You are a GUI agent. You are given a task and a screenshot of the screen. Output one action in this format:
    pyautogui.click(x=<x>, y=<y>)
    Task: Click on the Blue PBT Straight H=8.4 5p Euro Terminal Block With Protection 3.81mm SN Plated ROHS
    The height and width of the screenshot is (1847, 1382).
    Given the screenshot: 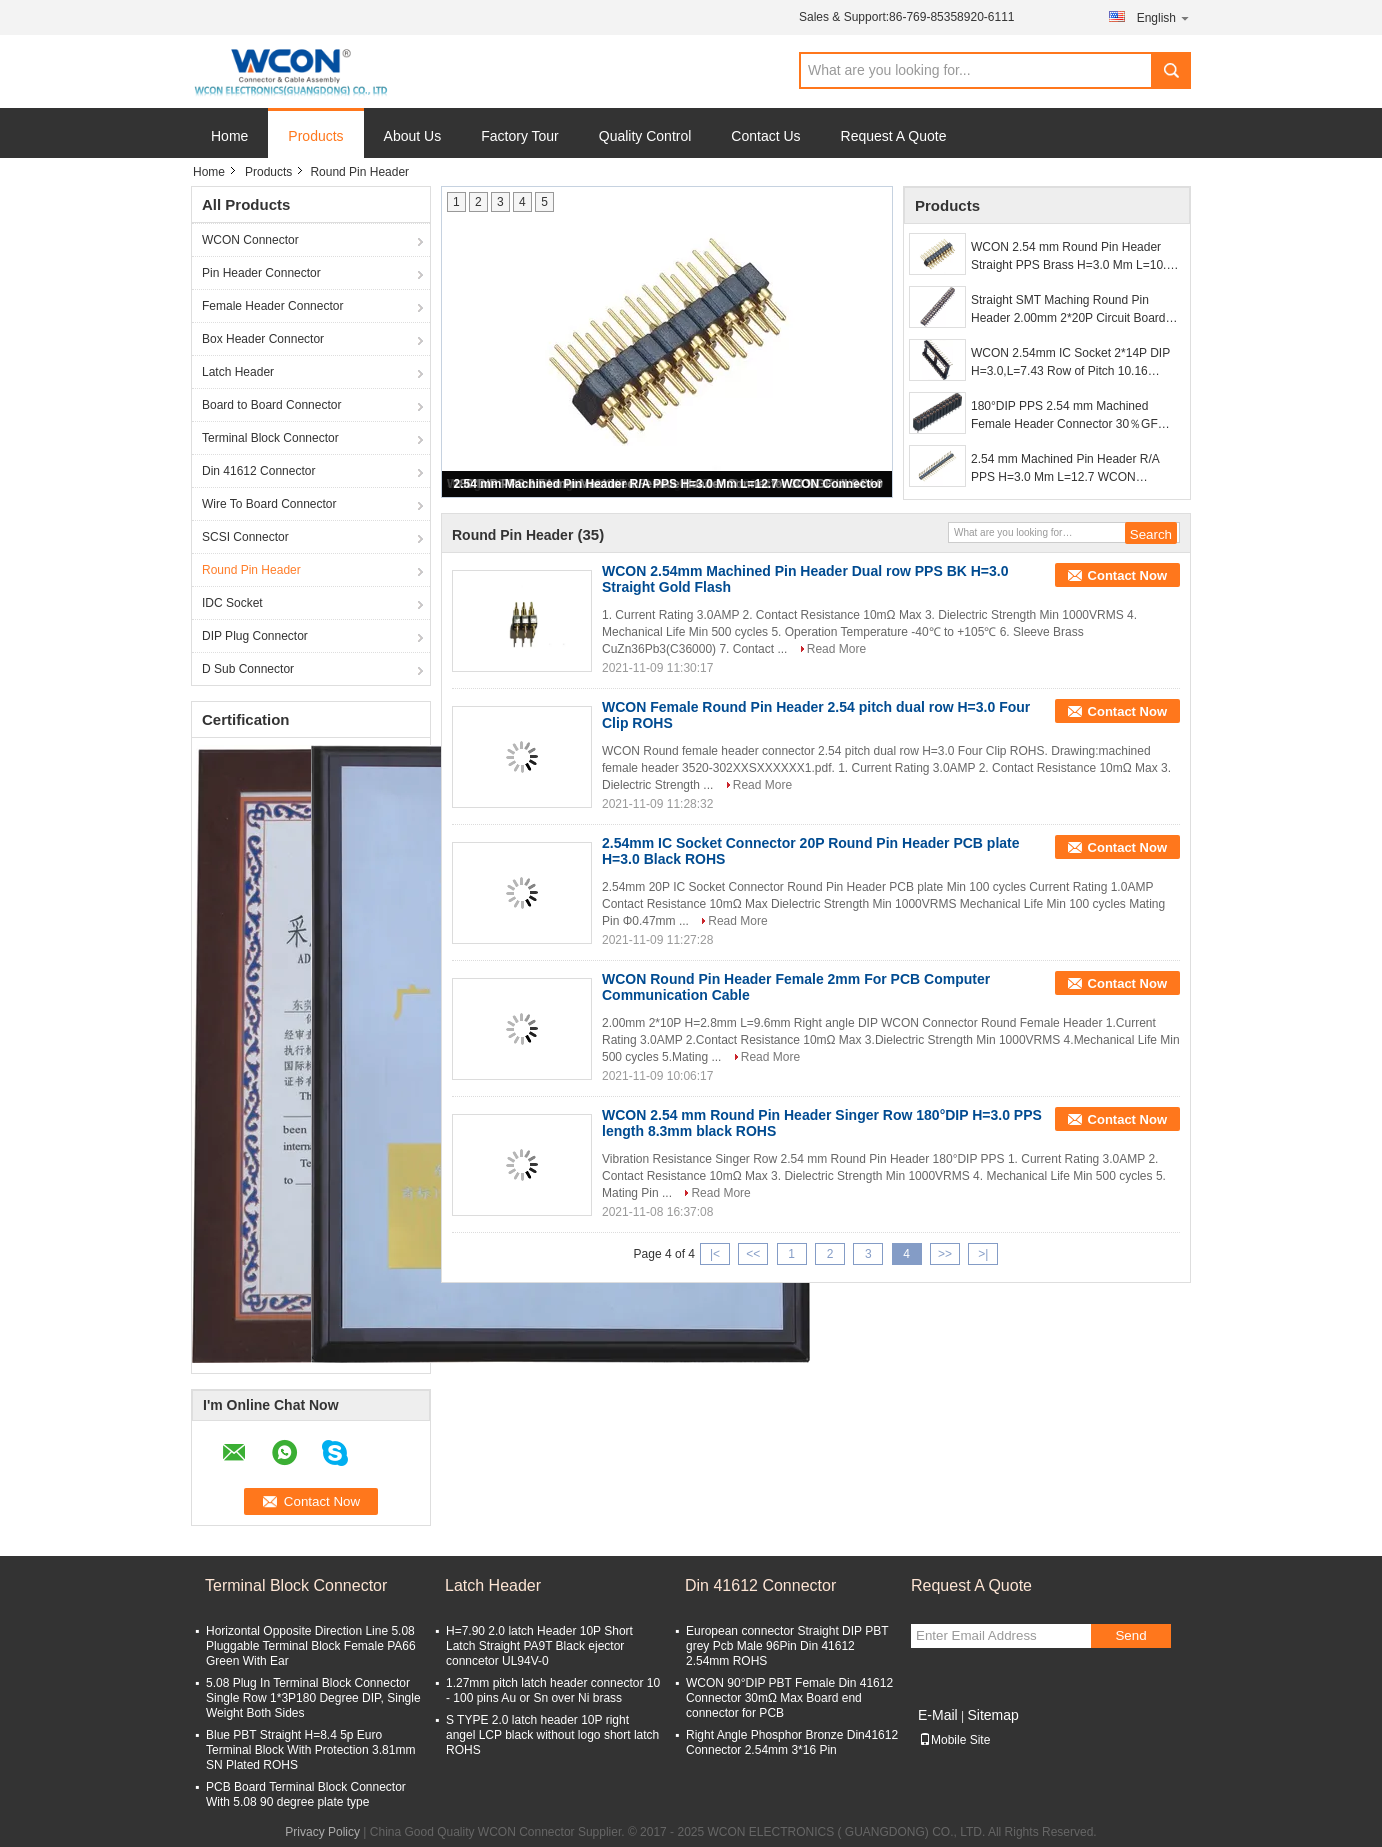 What is the action you would take?
    pyautogui.click(x=310, y=1750)
    